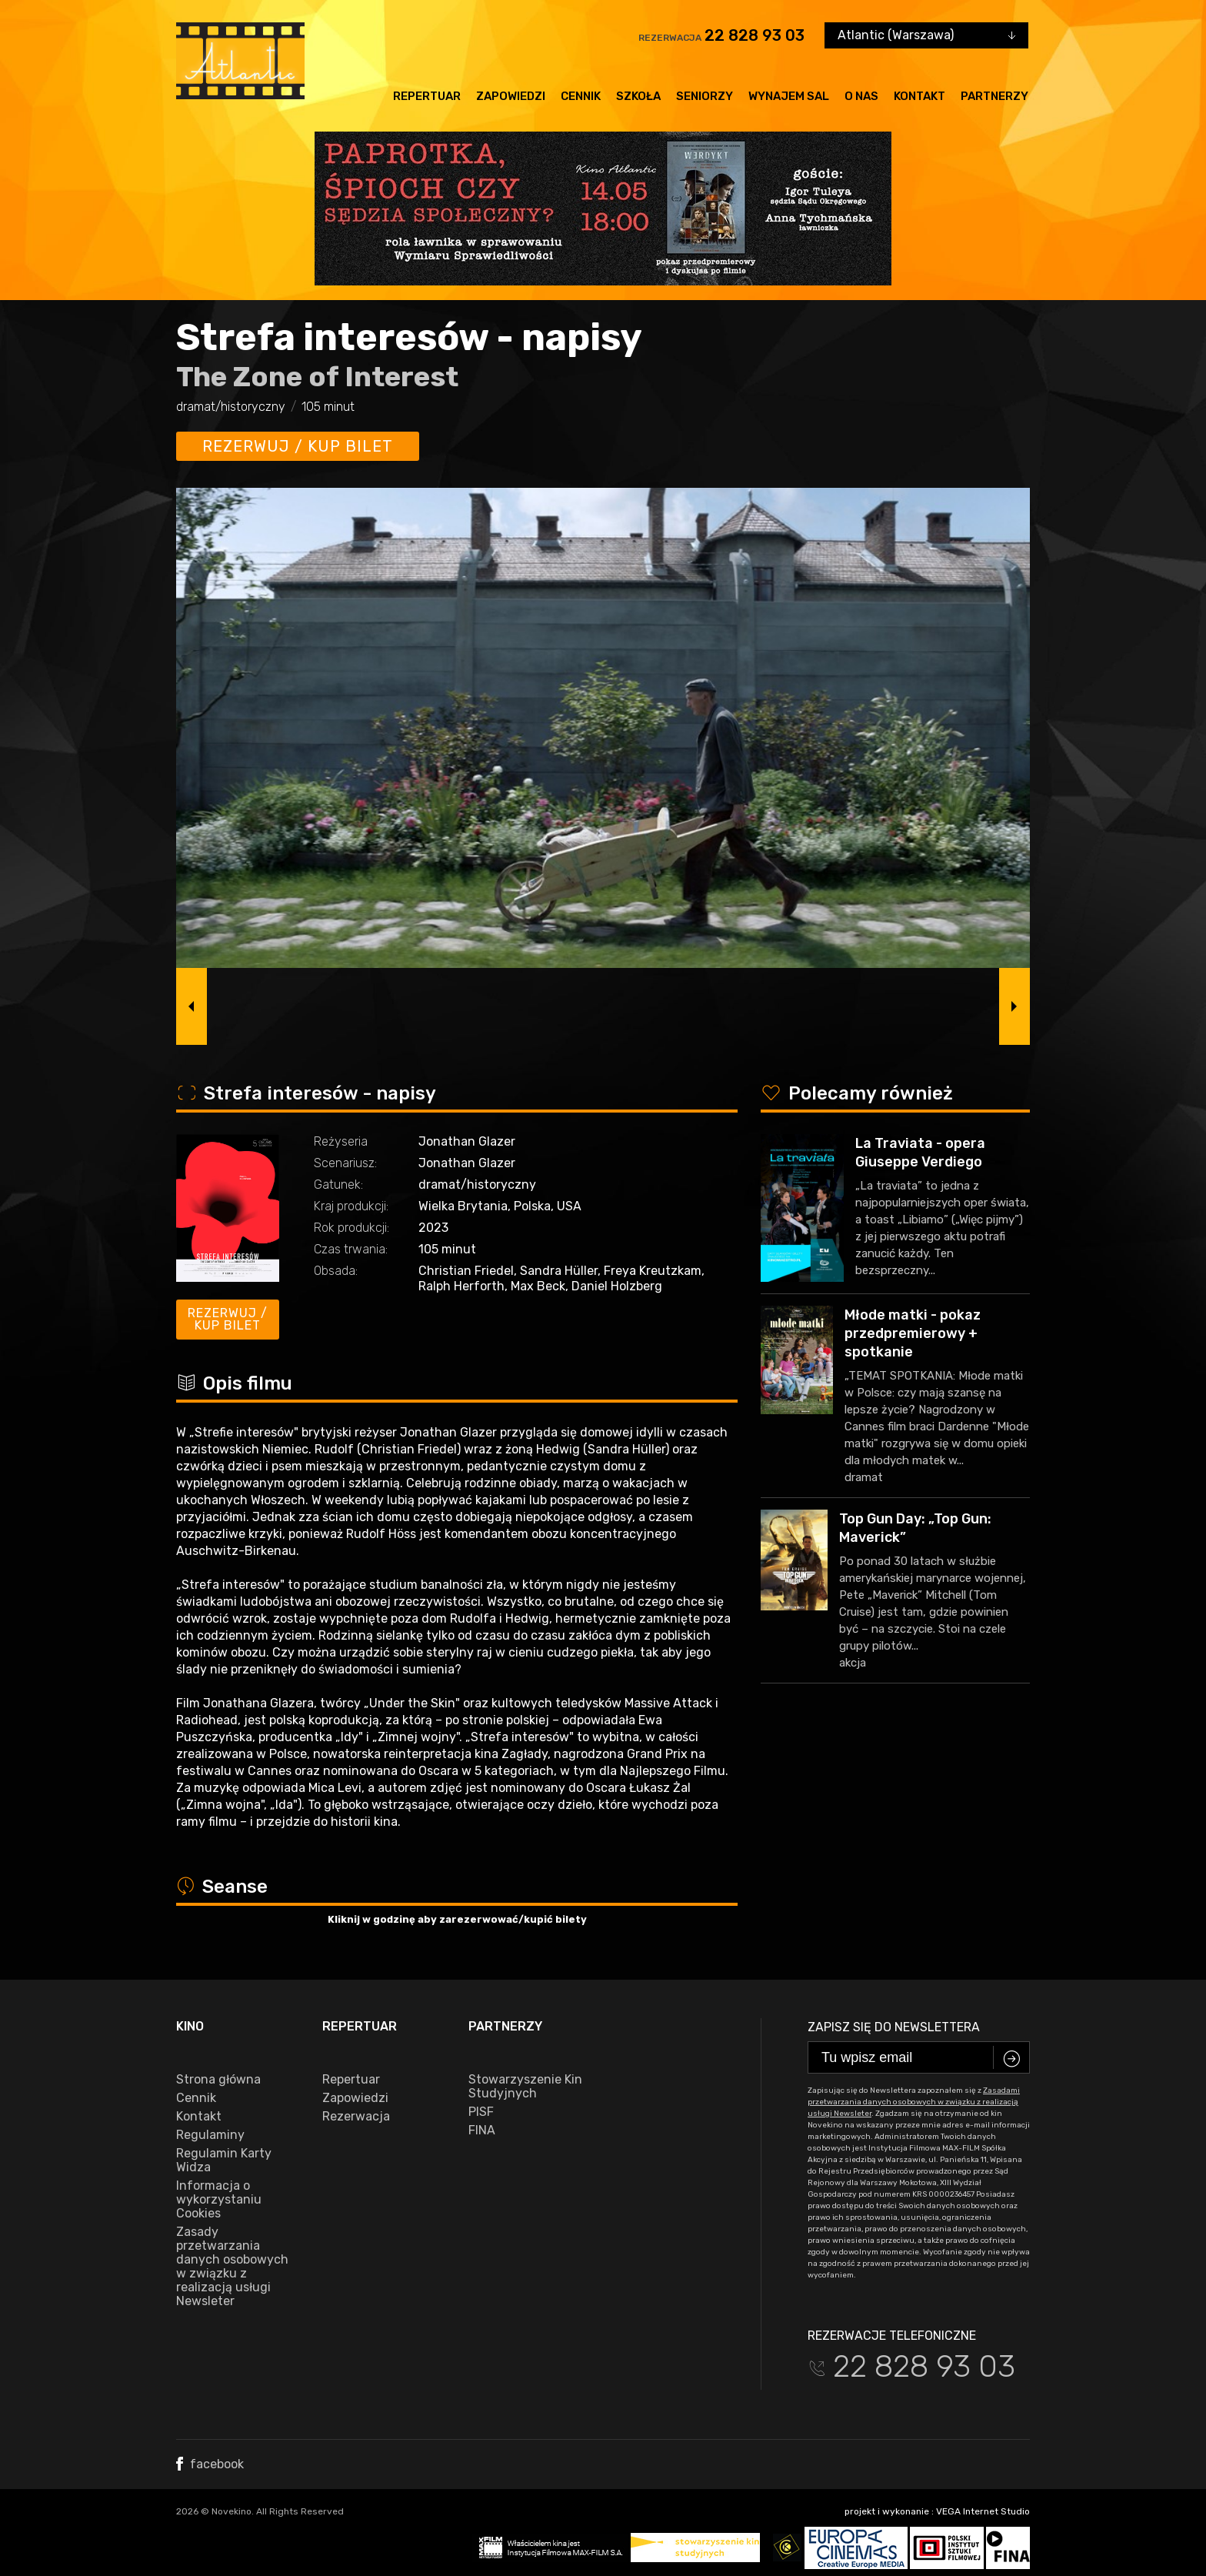 The width and height of the screenshot is (1206, 2576). What do you see at coordinates (755, 35) in the screenshot?
I see `22 828 93 03` at bounding box center [755, 35].